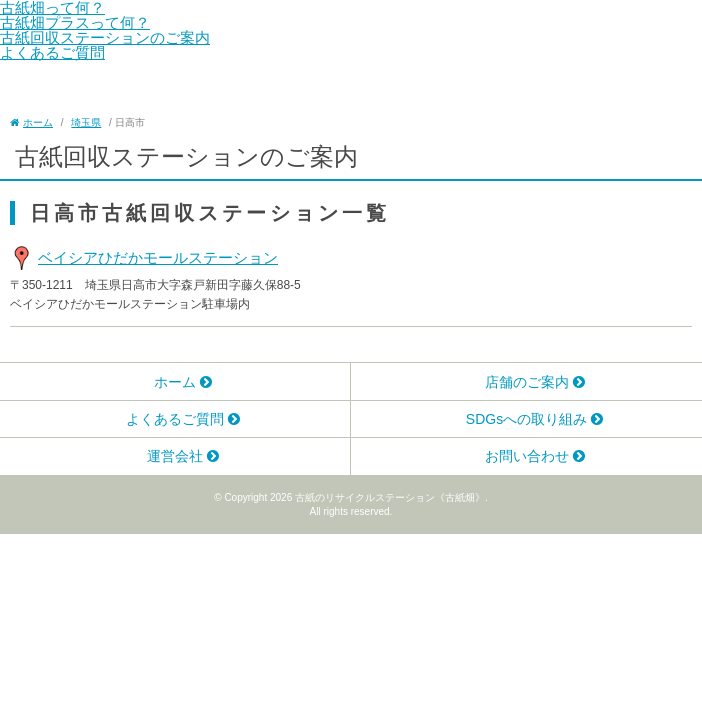 This screenshot has height=720, width=702. What do you see at coordinates (105, 37) in the screenshot?
I see `古紙回収ステーションのご案内` at bounding box center [105, 37].